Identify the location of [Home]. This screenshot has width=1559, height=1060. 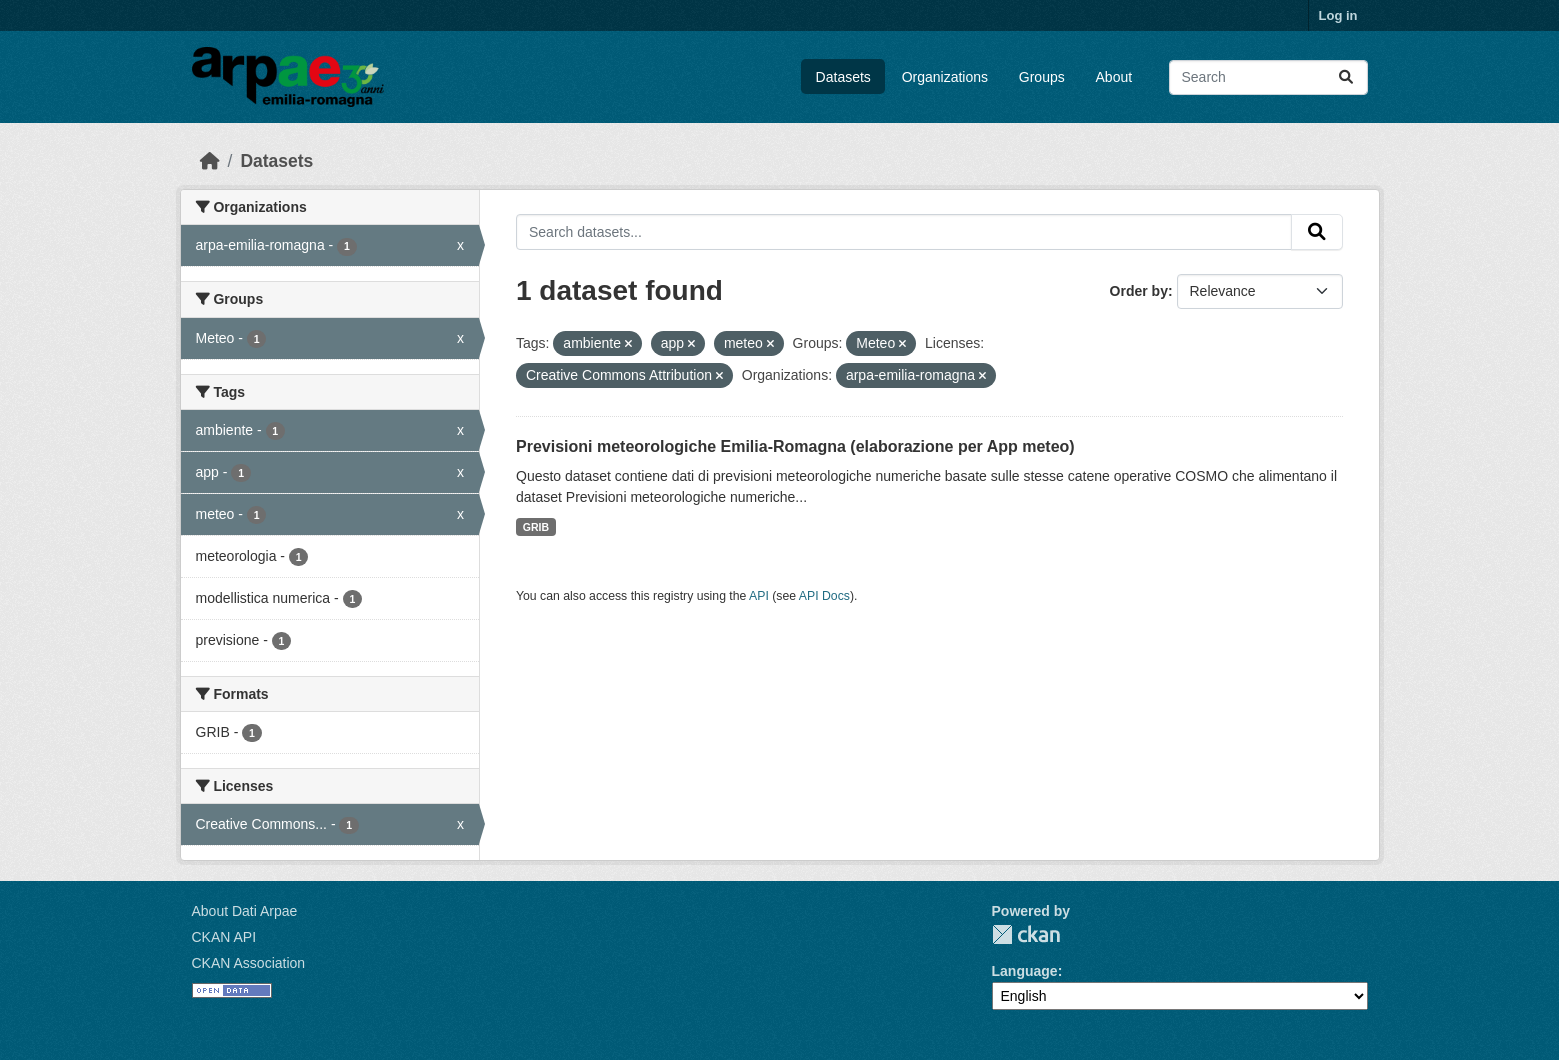
(210, 161).